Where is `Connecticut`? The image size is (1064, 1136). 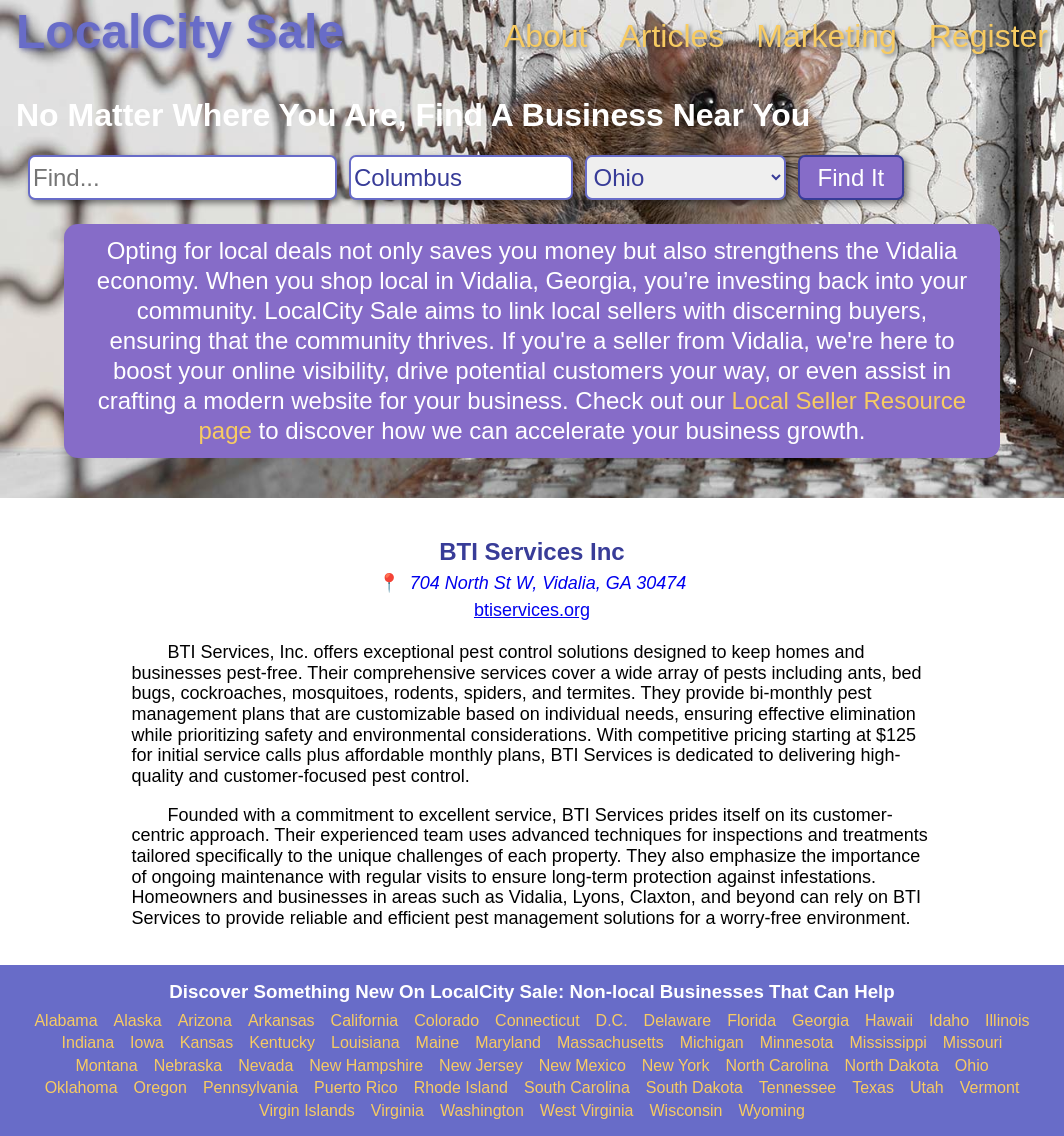 Connecticut is located at coordinates (537, 1020).